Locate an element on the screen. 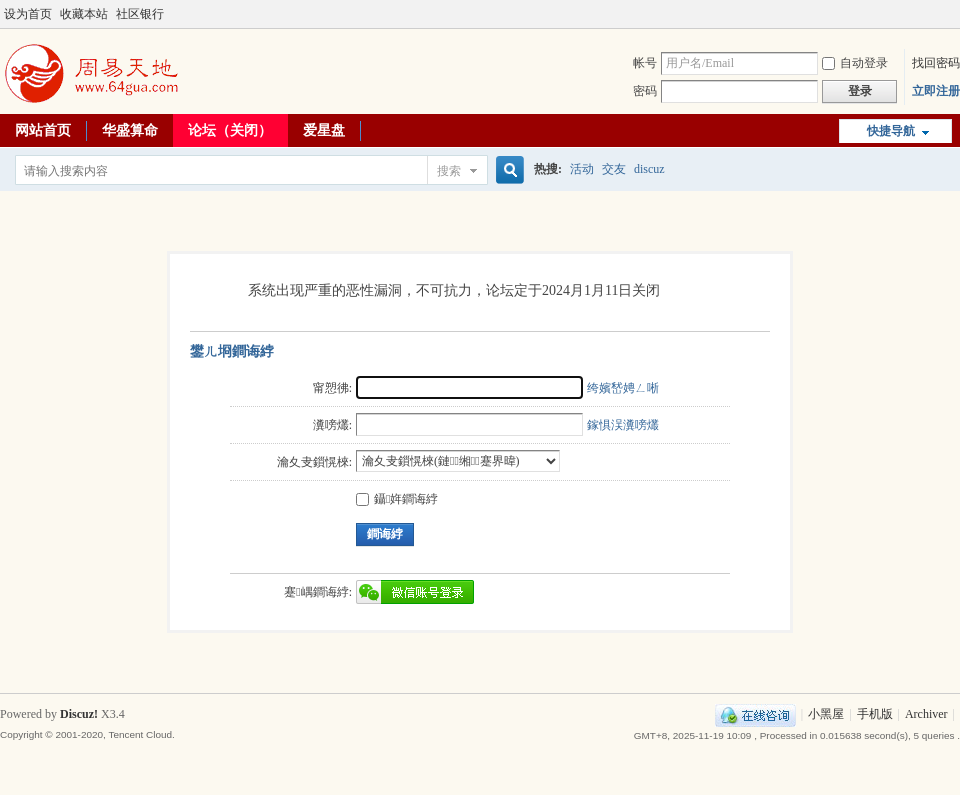  爱星盘 is located at coordinates (324, 130).